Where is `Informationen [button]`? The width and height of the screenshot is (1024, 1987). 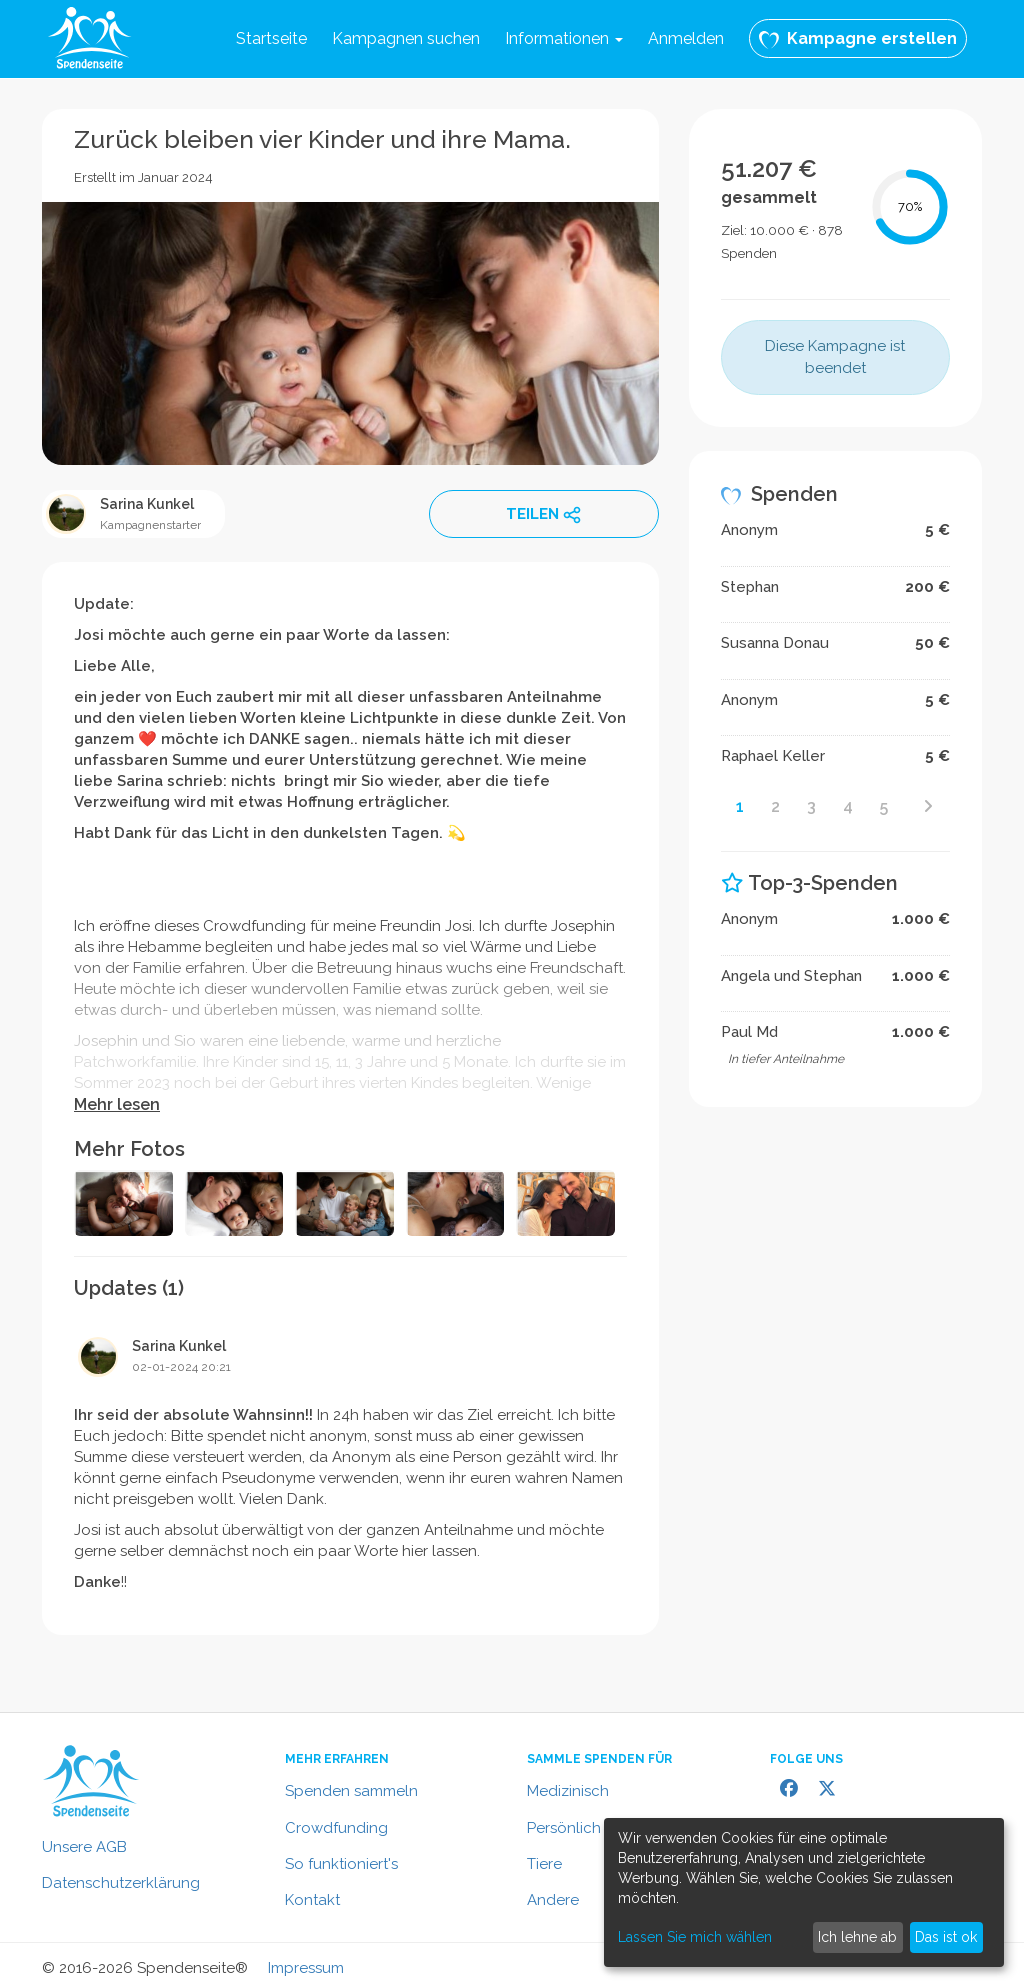 Informationen [button] is located at coordinates (564, 38).